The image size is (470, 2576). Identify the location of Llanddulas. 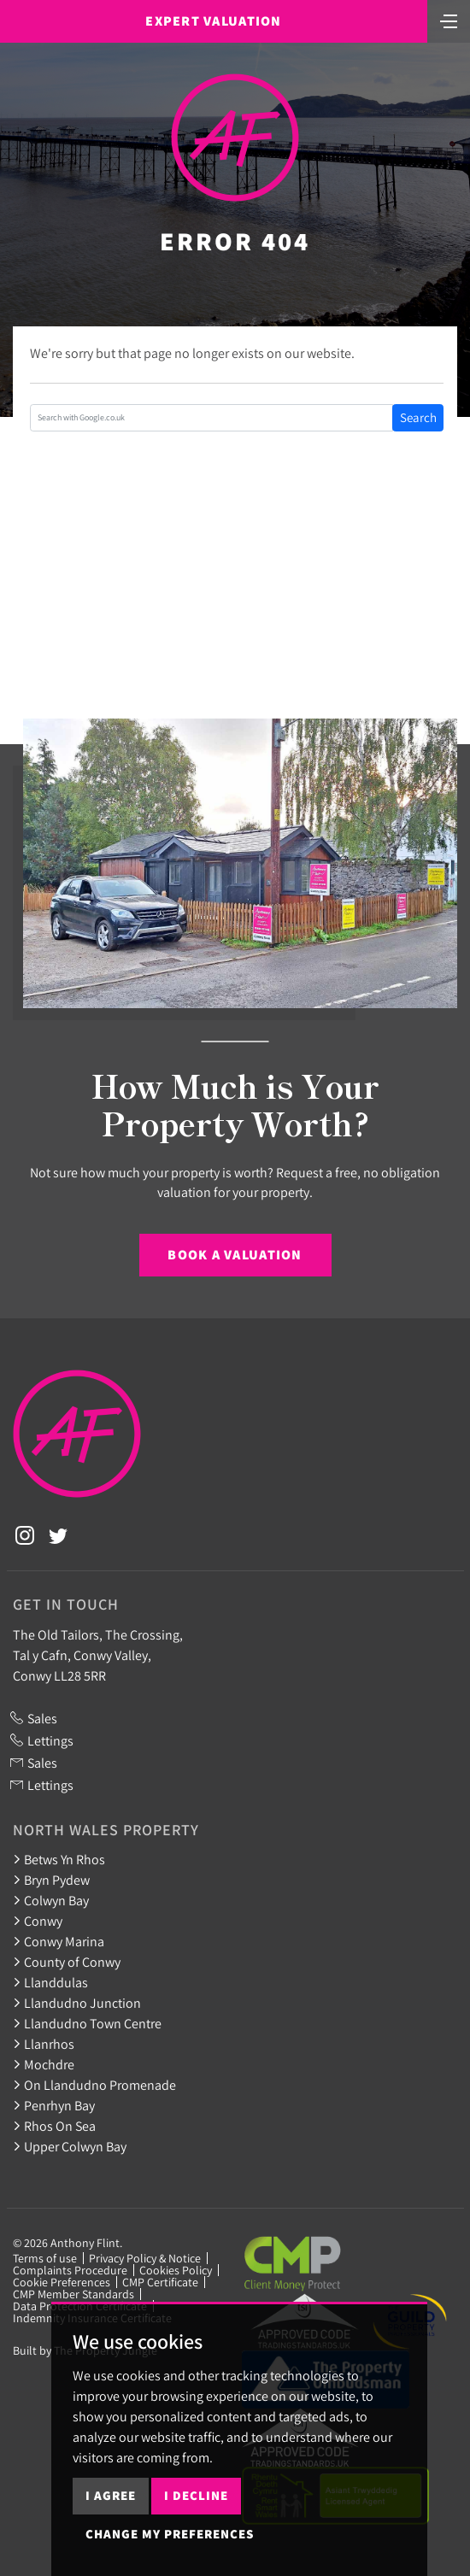
(50, 1982).